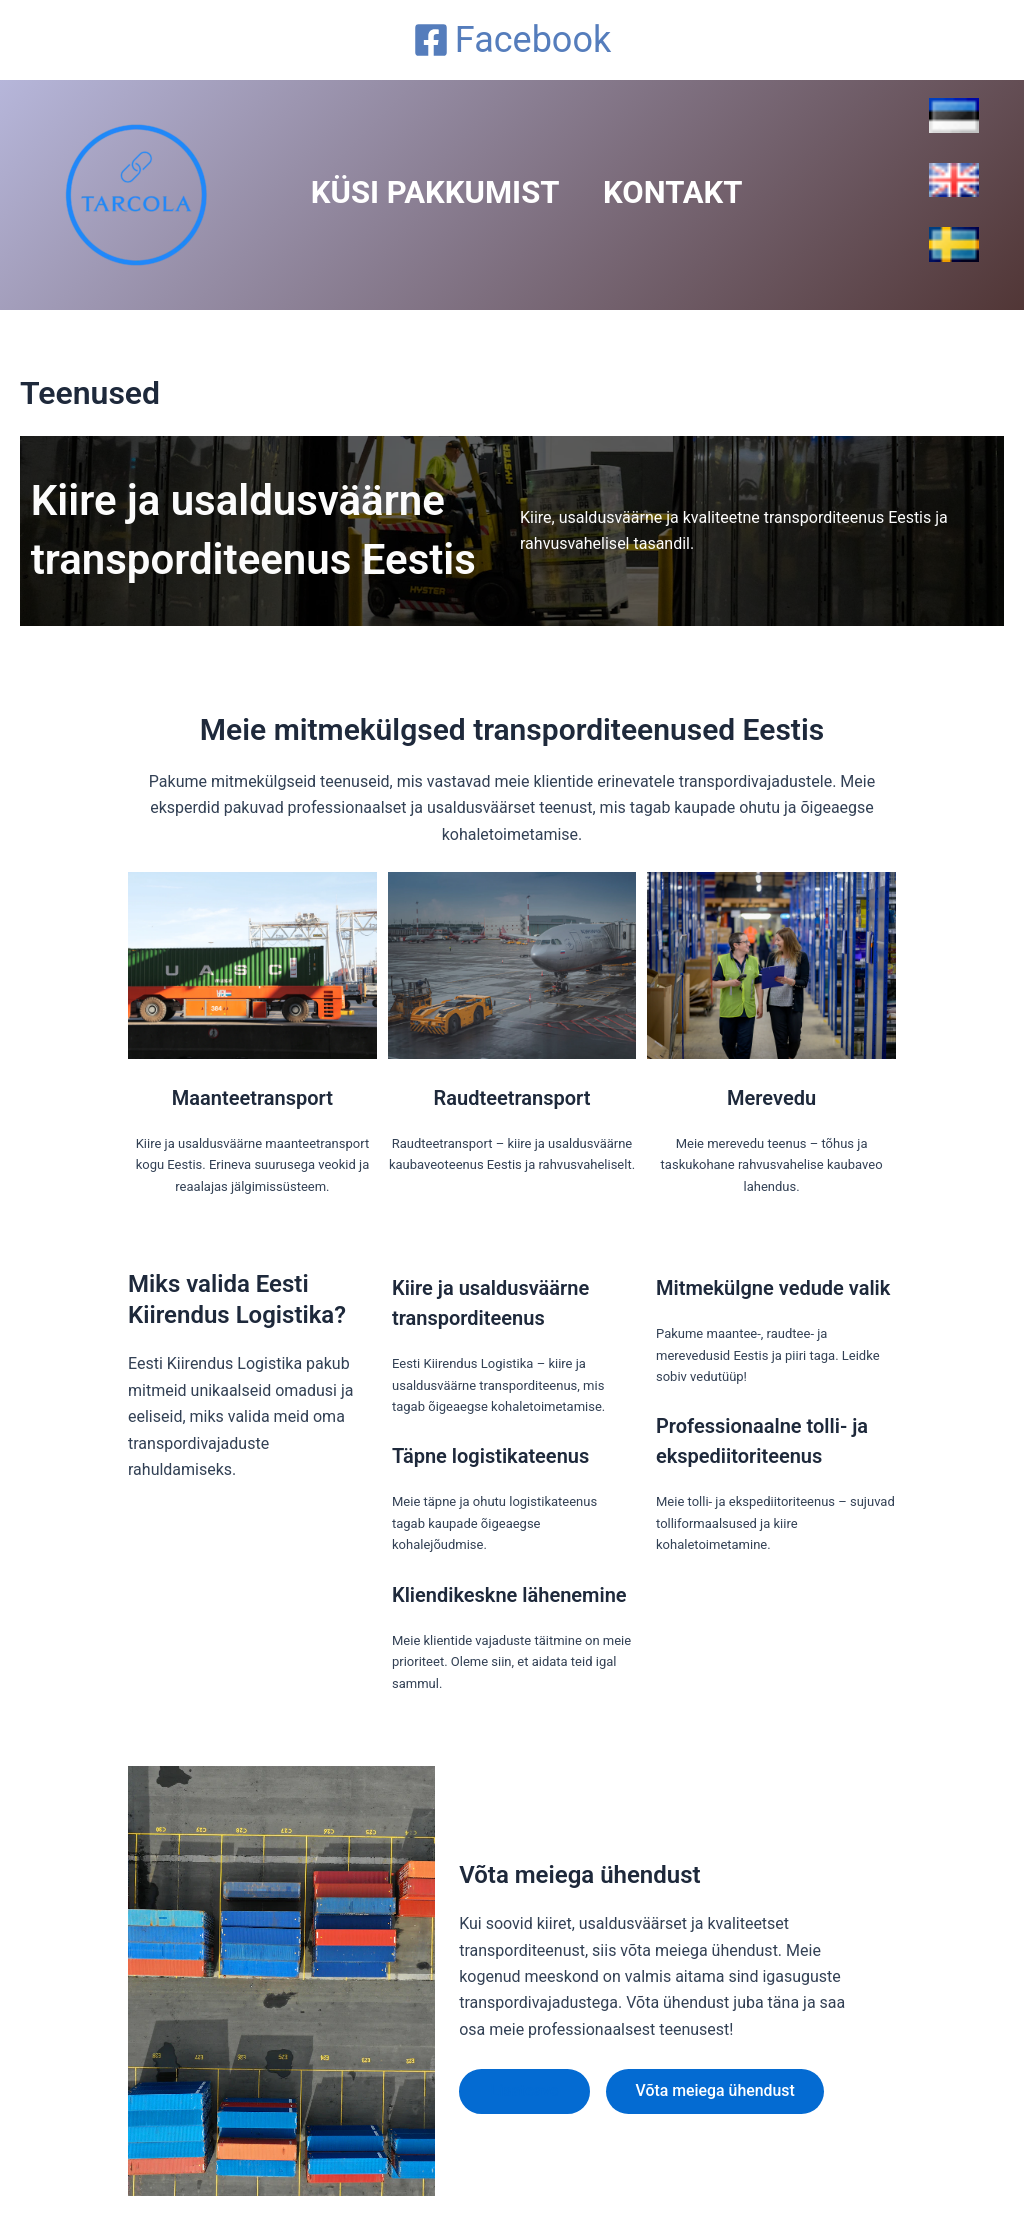  Describe the element at coordinates (700, 193) in the screenshot. I see `Kontakt` at that location.